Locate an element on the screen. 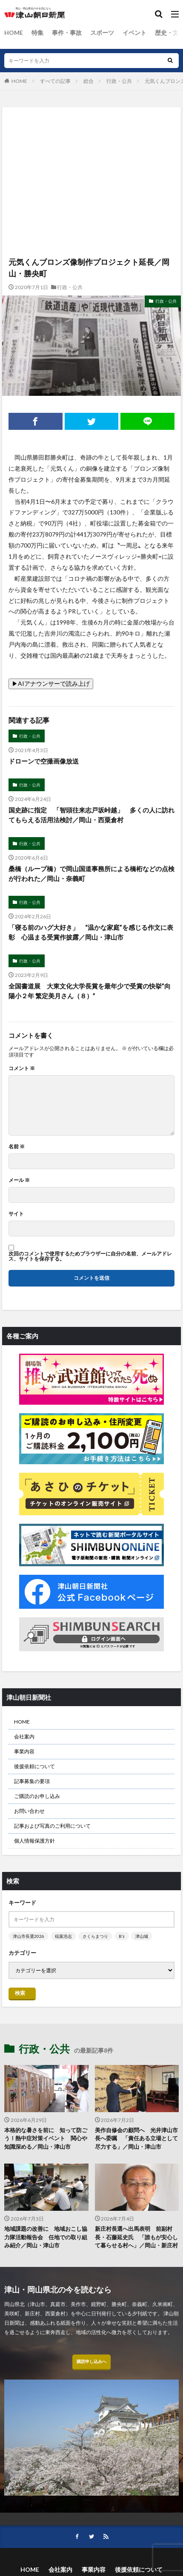 Image resolution: width=183 pixels, height=2576 pixels. 本格的な暑さを前に 知って防ごう！熱中症対策イベント 関心や知識深める／岡山・津山市 is located at coordinates (45, 2138).